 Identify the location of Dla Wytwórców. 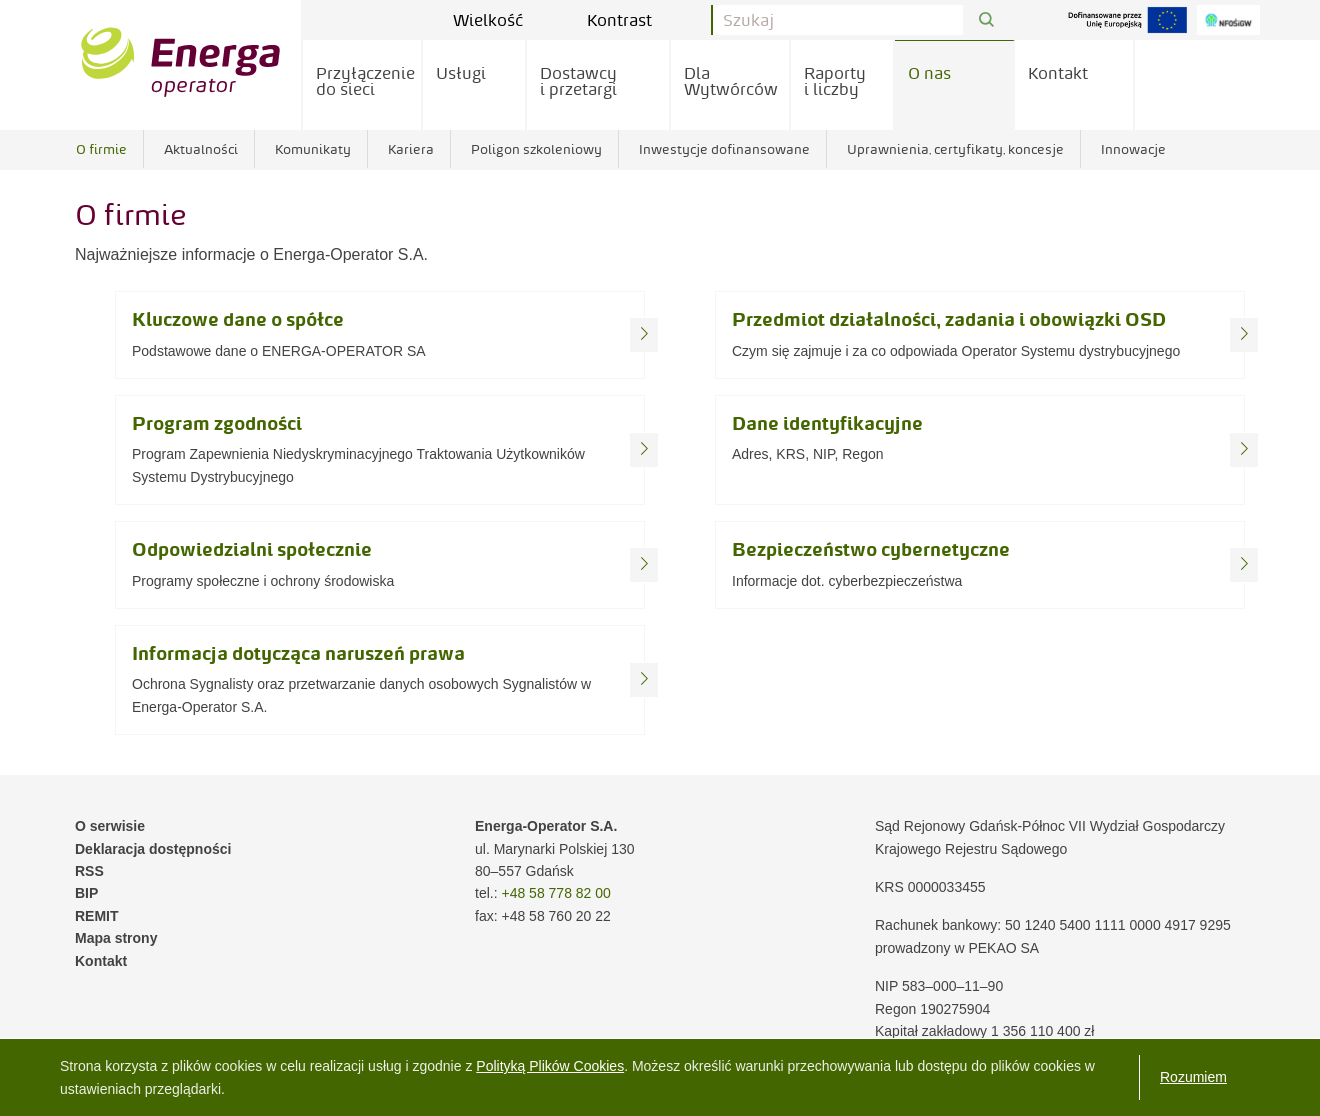
(731, 81).